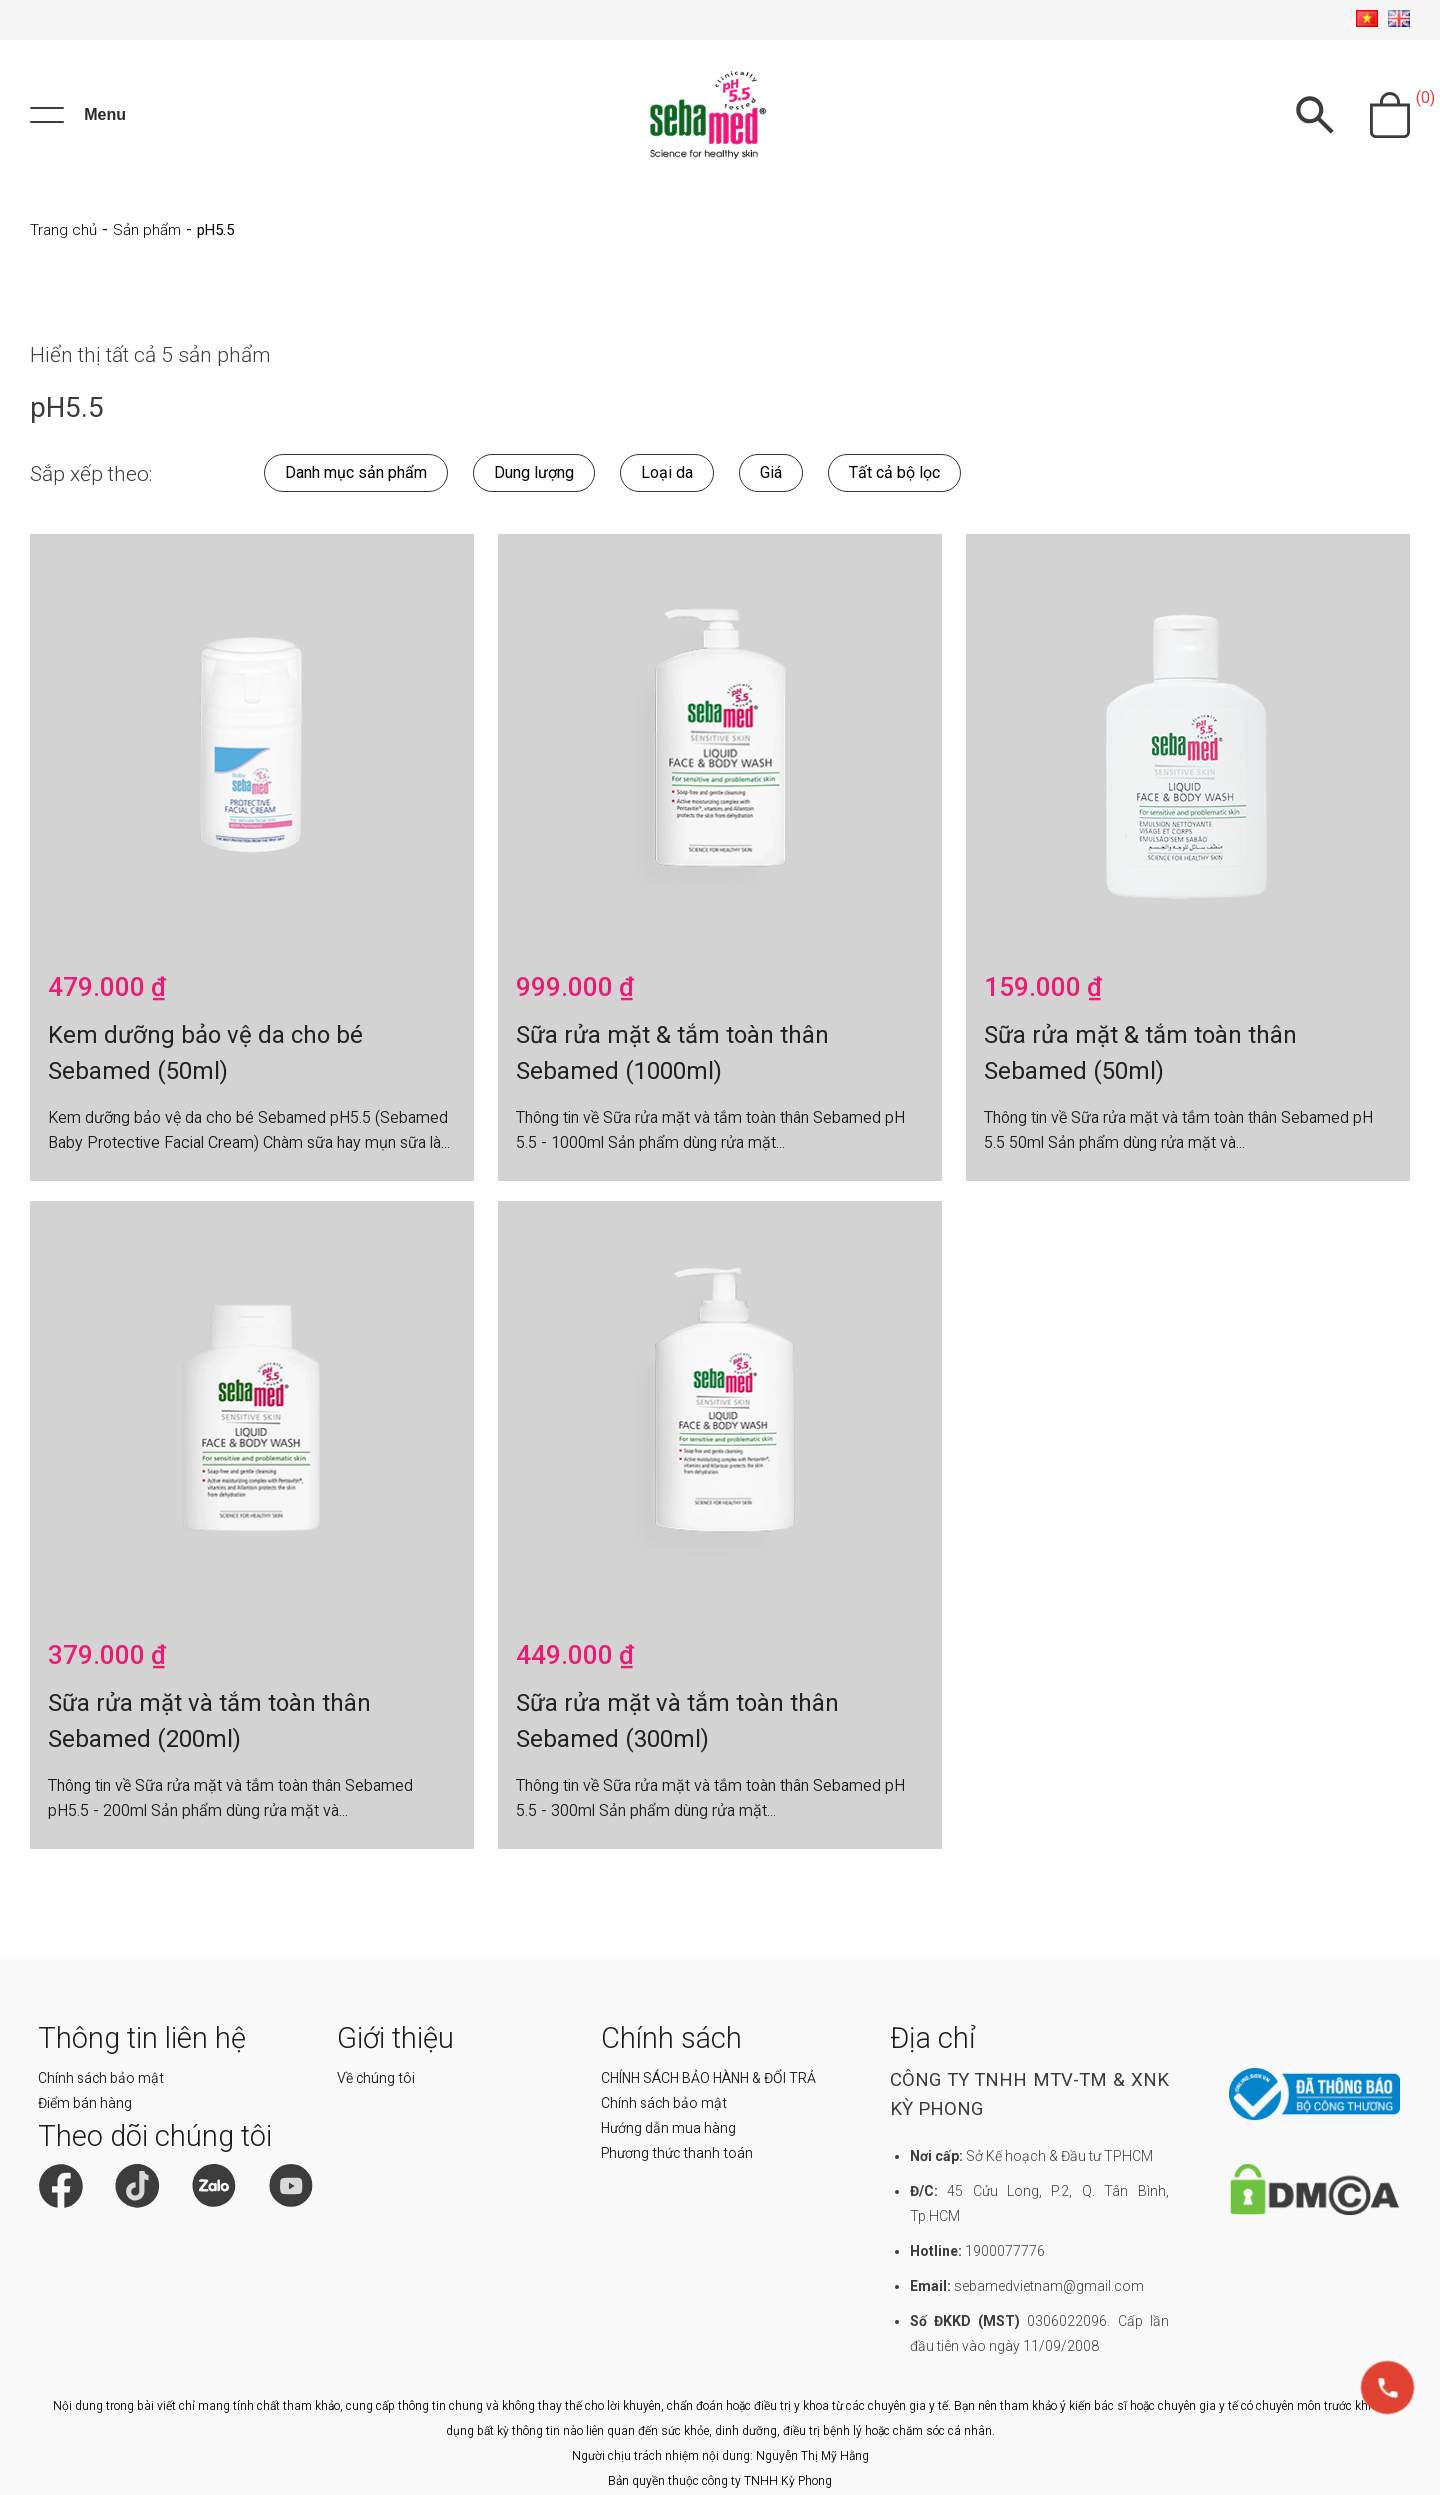 The image size is (1440, 2495). What do you see at coordinates (677, 2153) in the screenshot?
I see `Phương thức thanh toán` at bounding box center [677, 2153].